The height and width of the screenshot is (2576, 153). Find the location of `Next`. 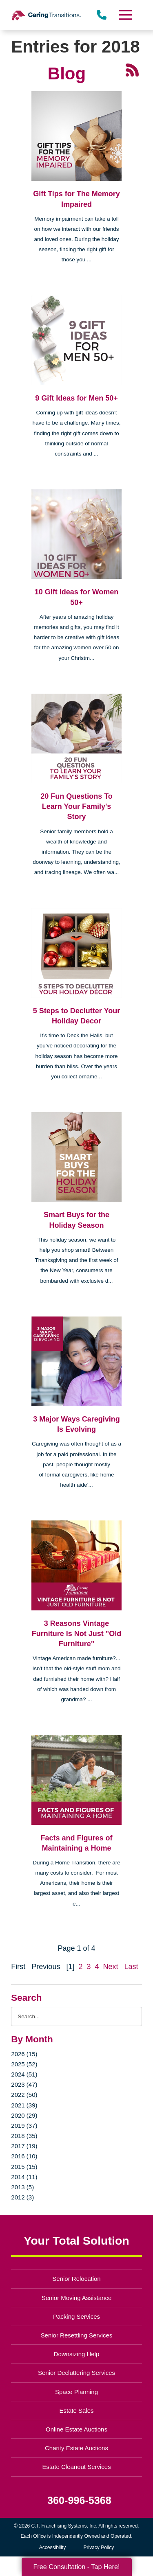

Next is located at coordinates (110, 1967).